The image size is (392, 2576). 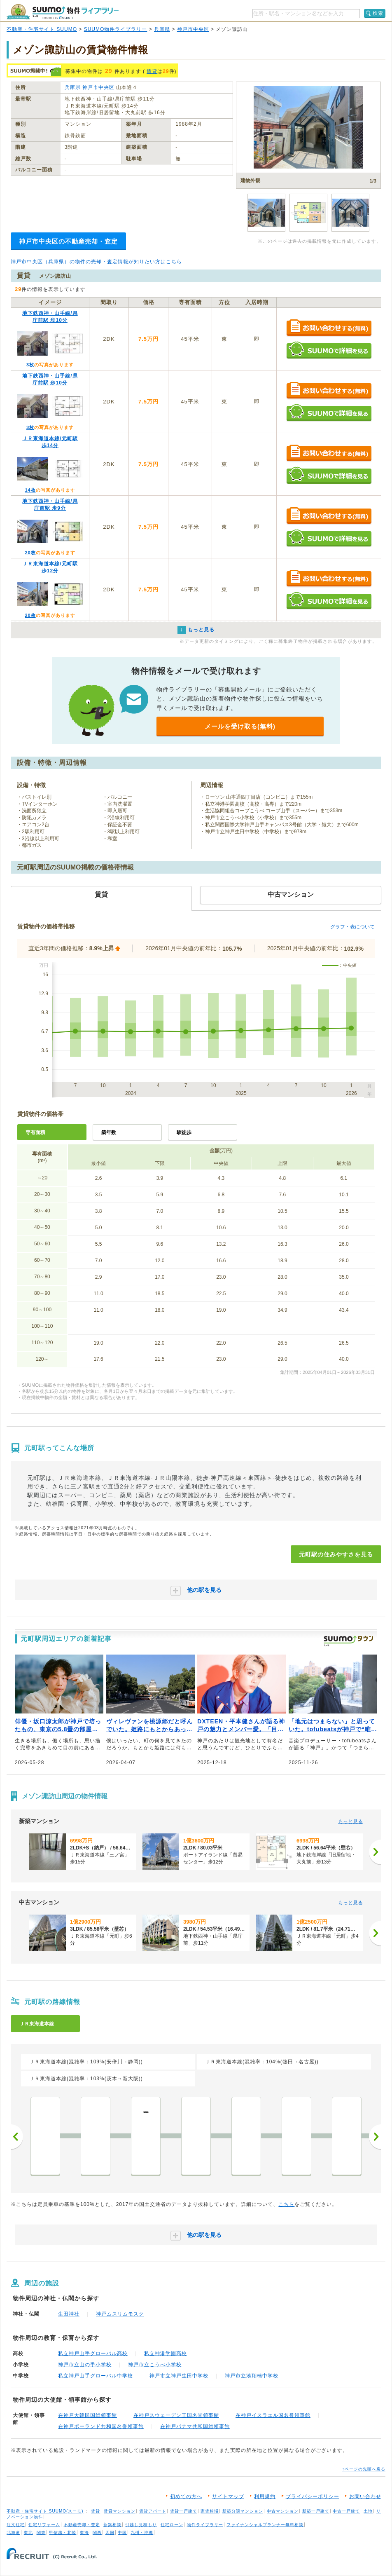 What do you see at coordinates (178, 2376) in the screenshot?
I see `神戸市立神戸生田中学校` at bounding box center [178, 2376].